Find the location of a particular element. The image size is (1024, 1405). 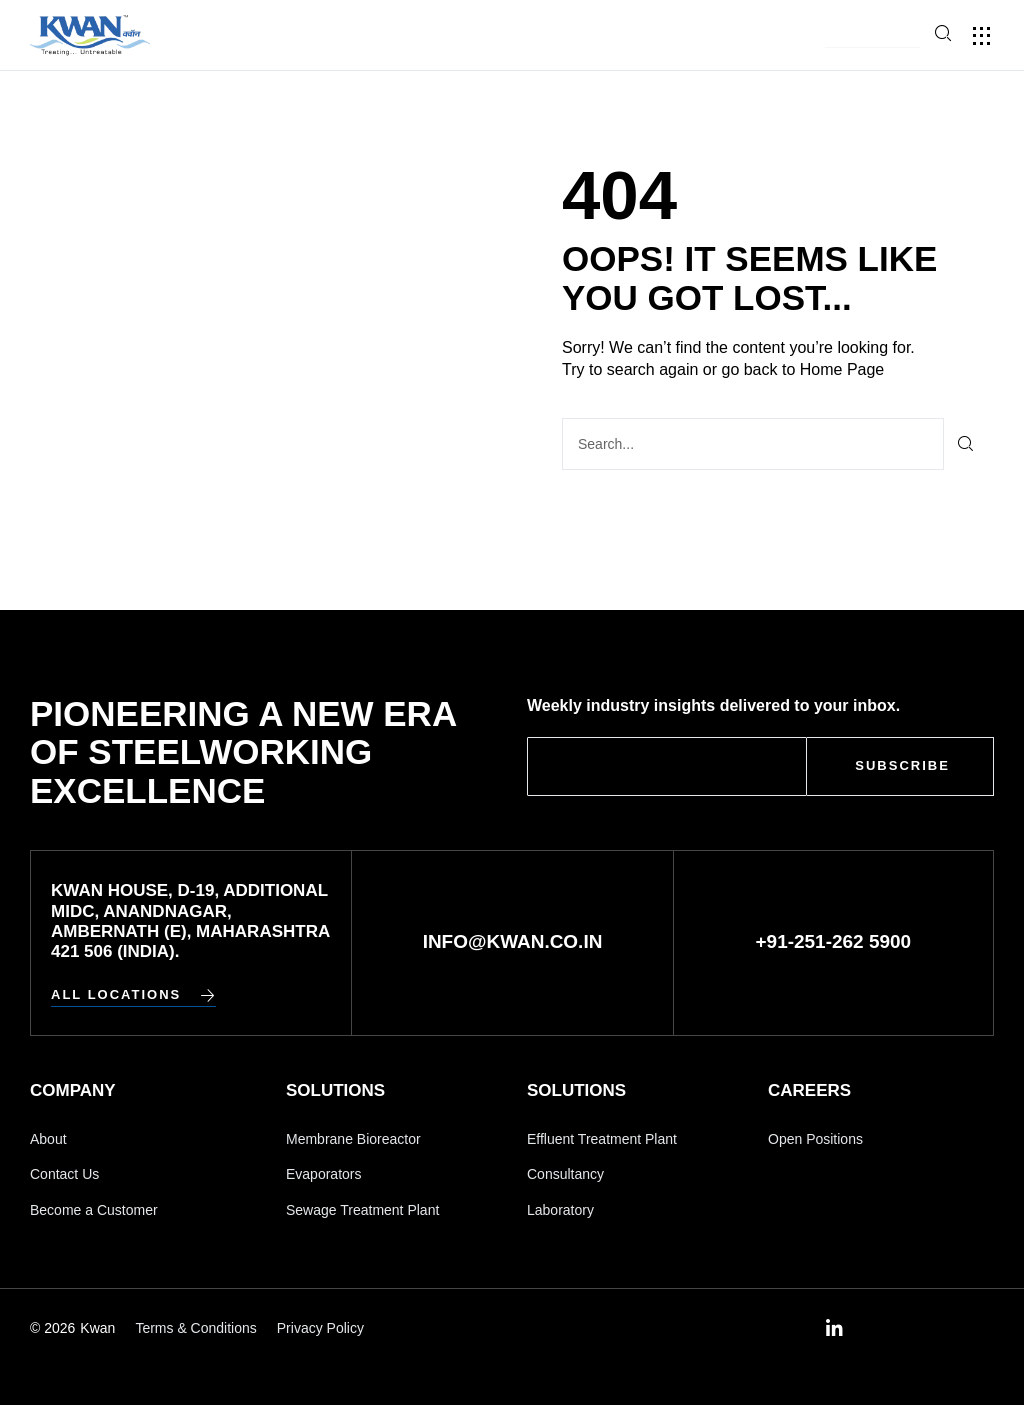

Evaporators is located at coordinates (323, 1174).